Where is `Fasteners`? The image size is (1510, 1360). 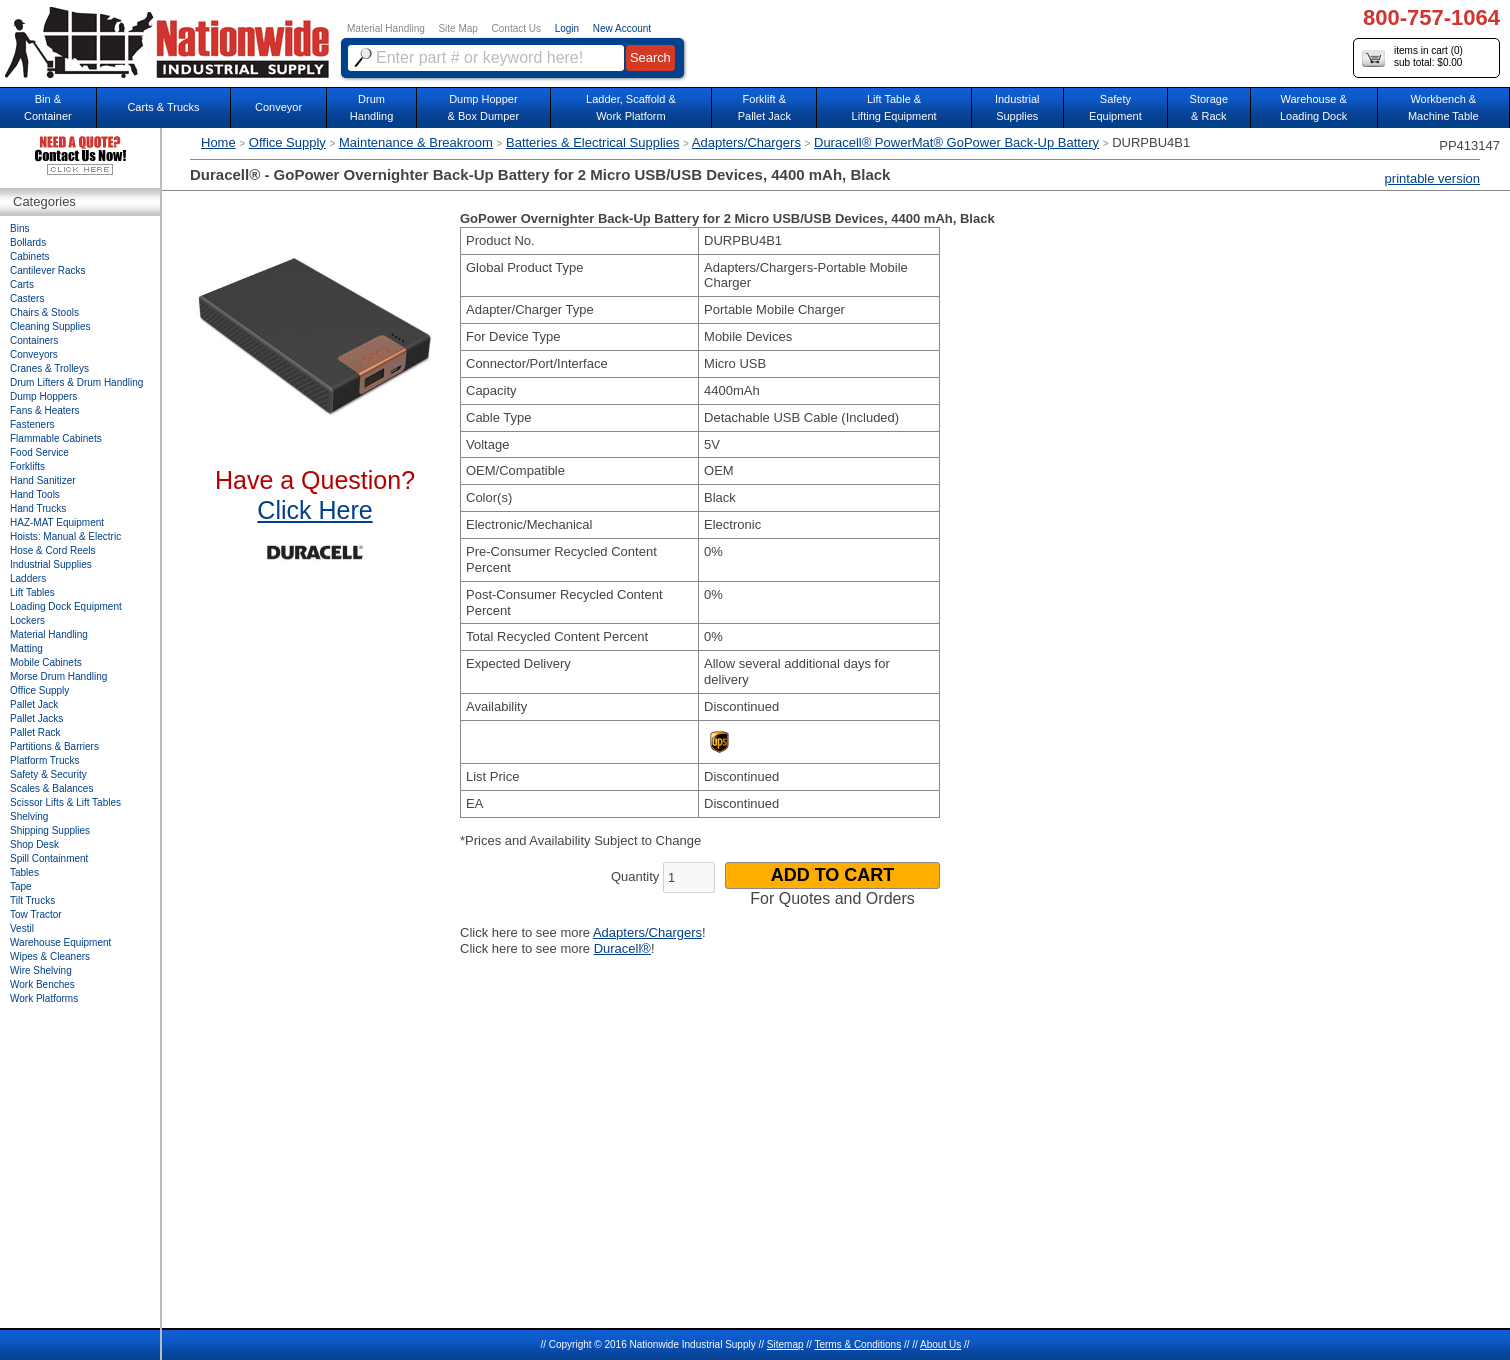
Fasteners is located at coordinates (32, 424).